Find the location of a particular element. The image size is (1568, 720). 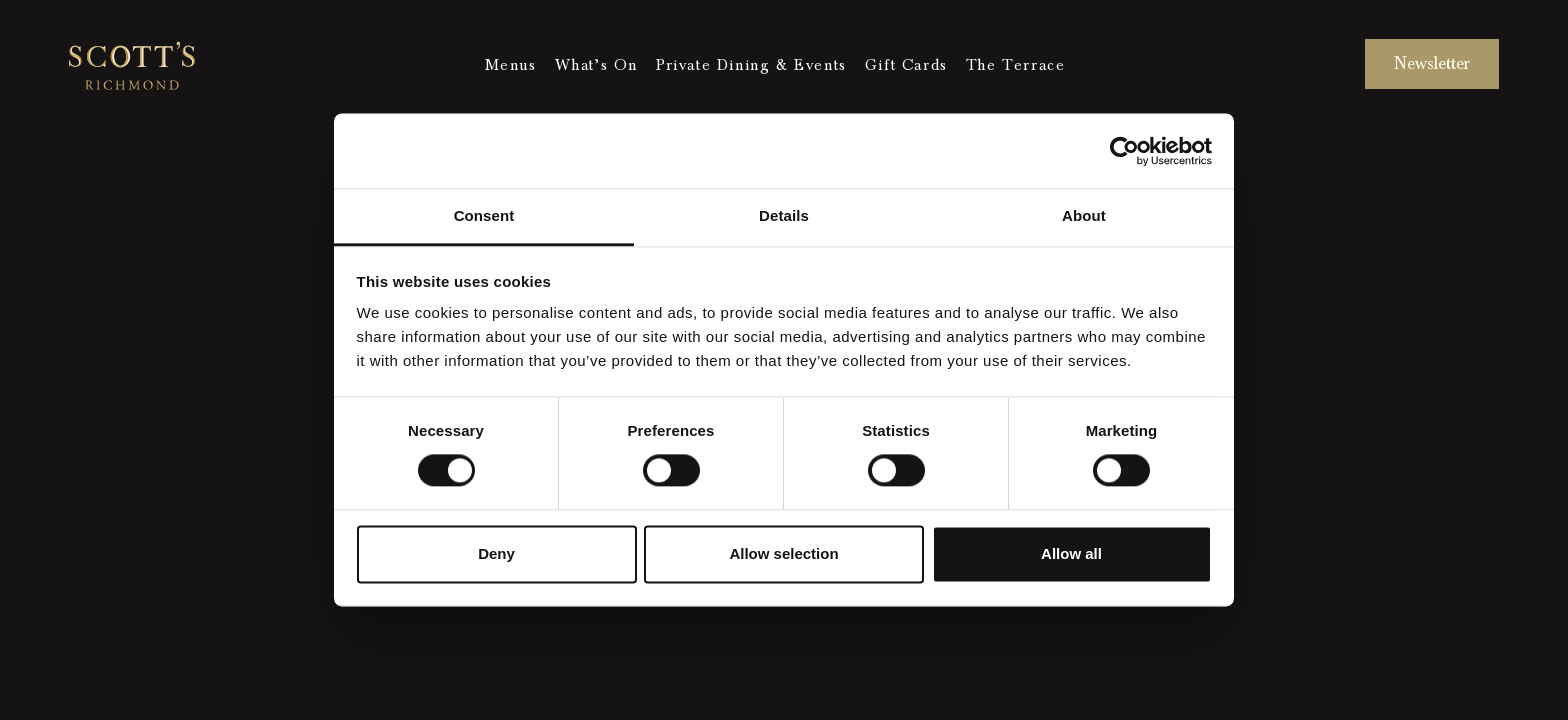

Gift Cards is located at coordinates (906, 65).